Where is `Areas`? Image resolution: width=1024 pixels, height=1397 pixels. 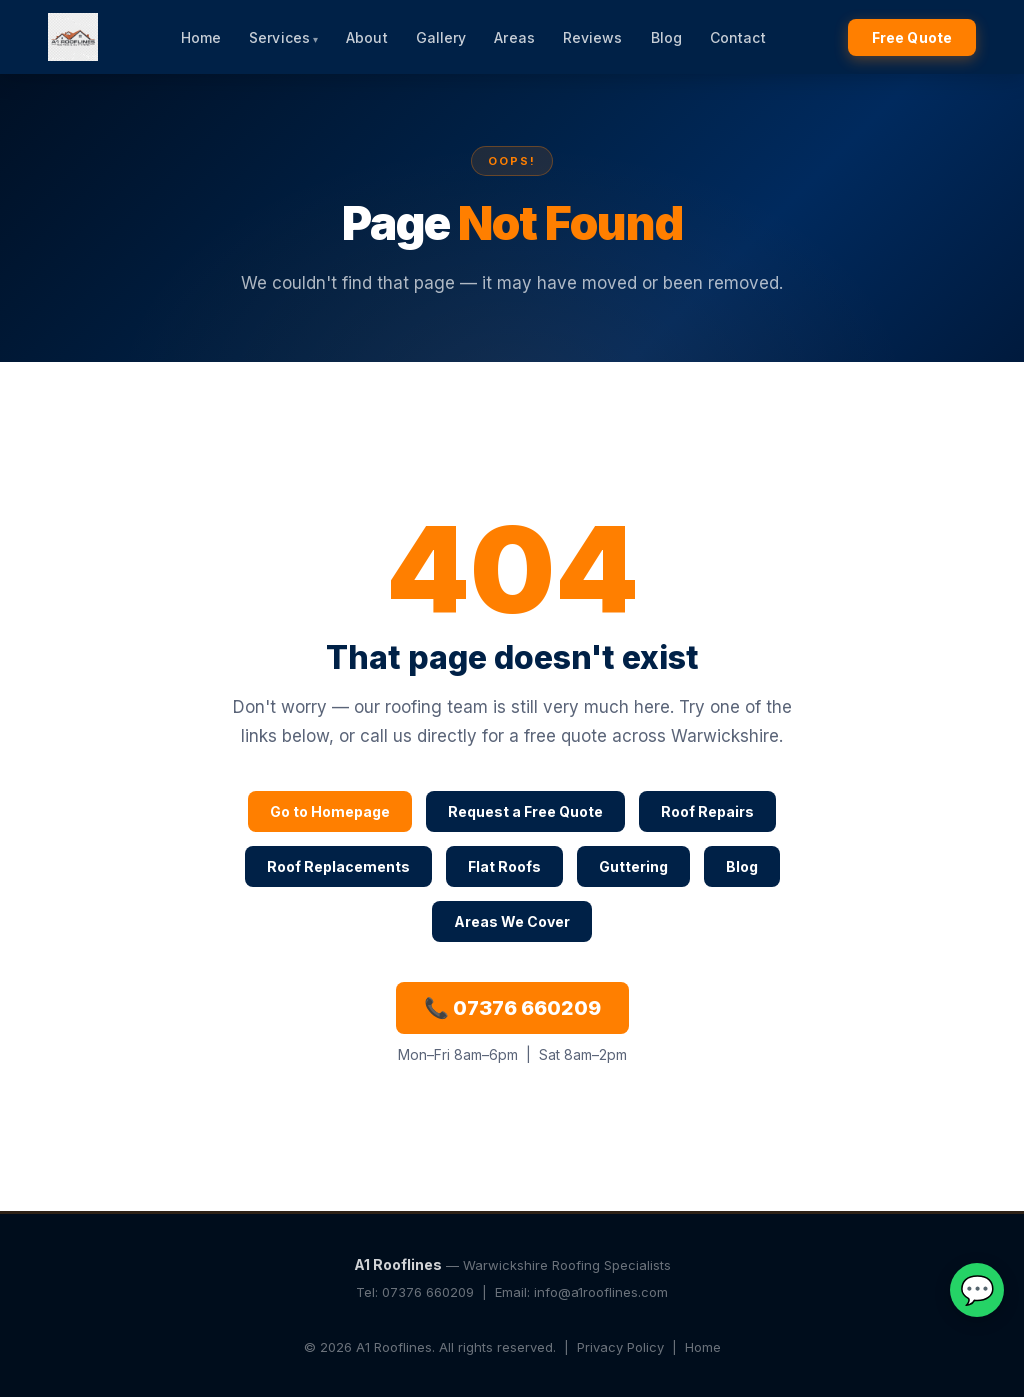 Areas is located at coordinates (514, 37).